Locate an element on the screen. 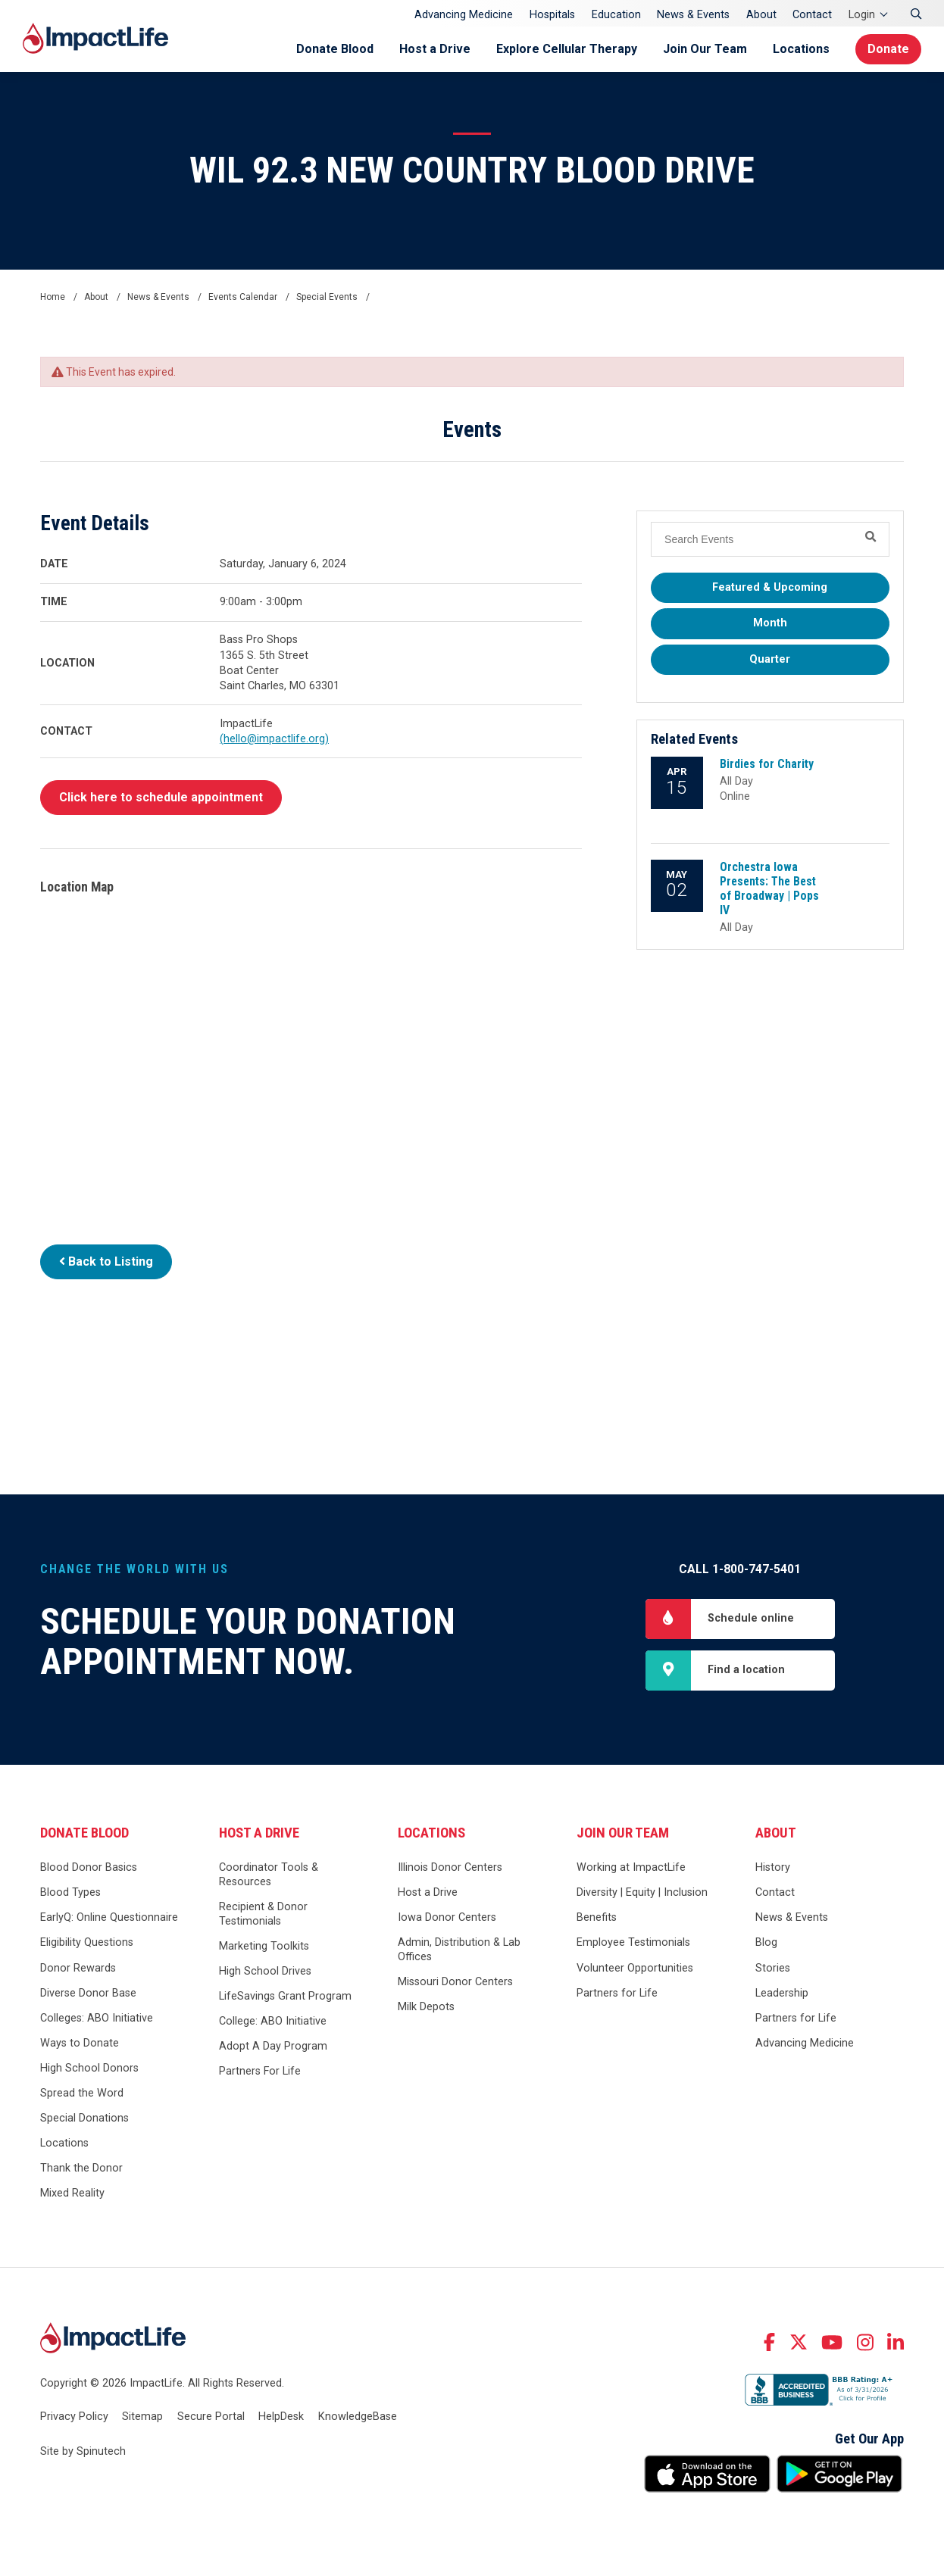 The image size is (944, 2576). Colleges: ABO Initiative is located at coordinates (96, 2018).